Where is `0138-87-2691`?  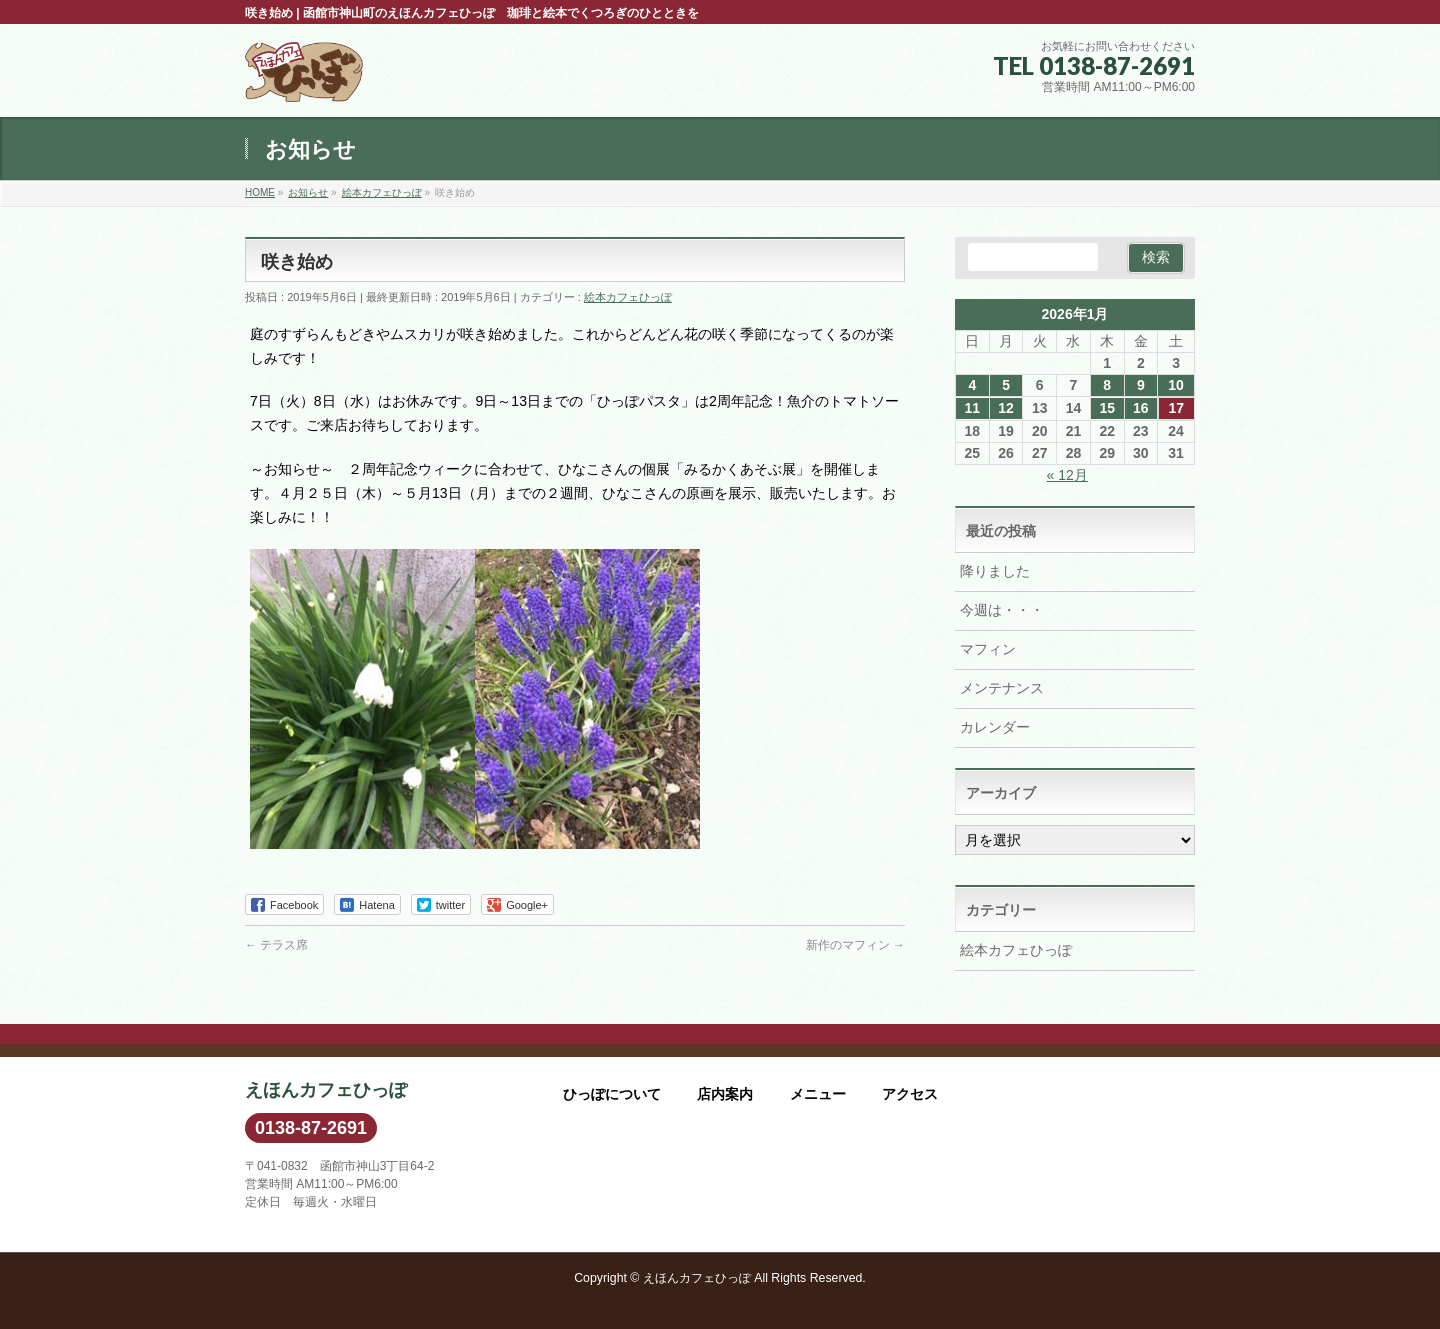 0138-87-2691 is located at coordinates (311, 1128).